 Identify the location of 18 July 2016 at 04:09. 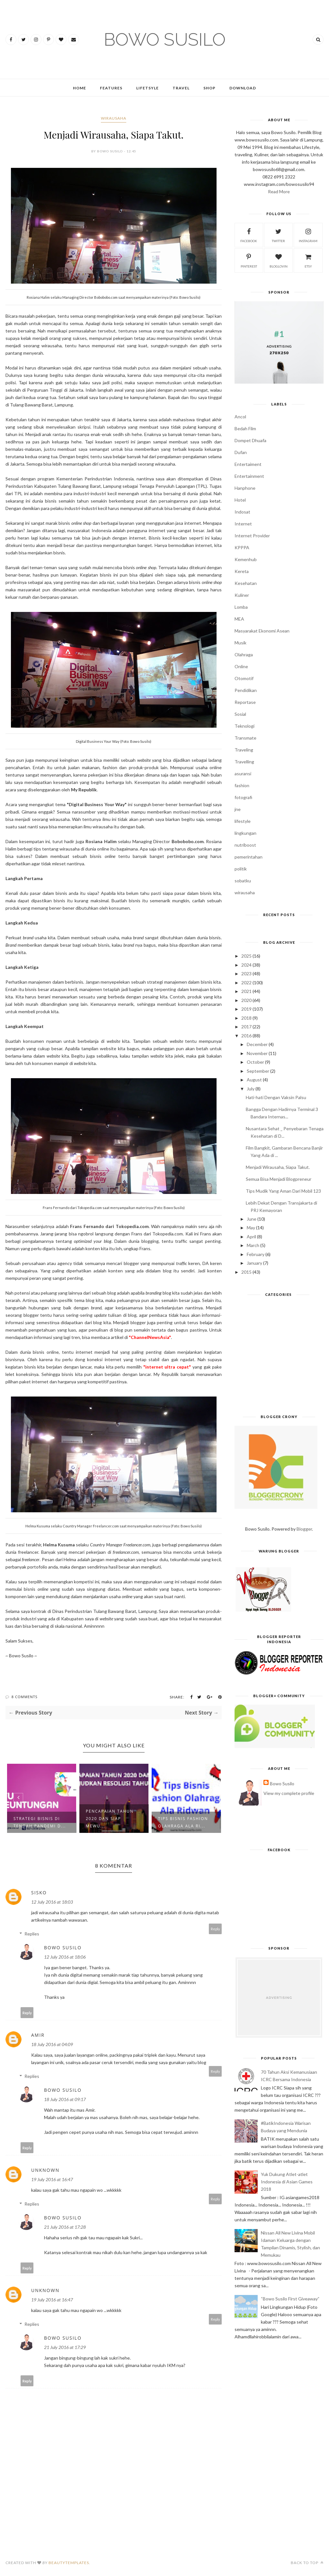
(52, 2044).